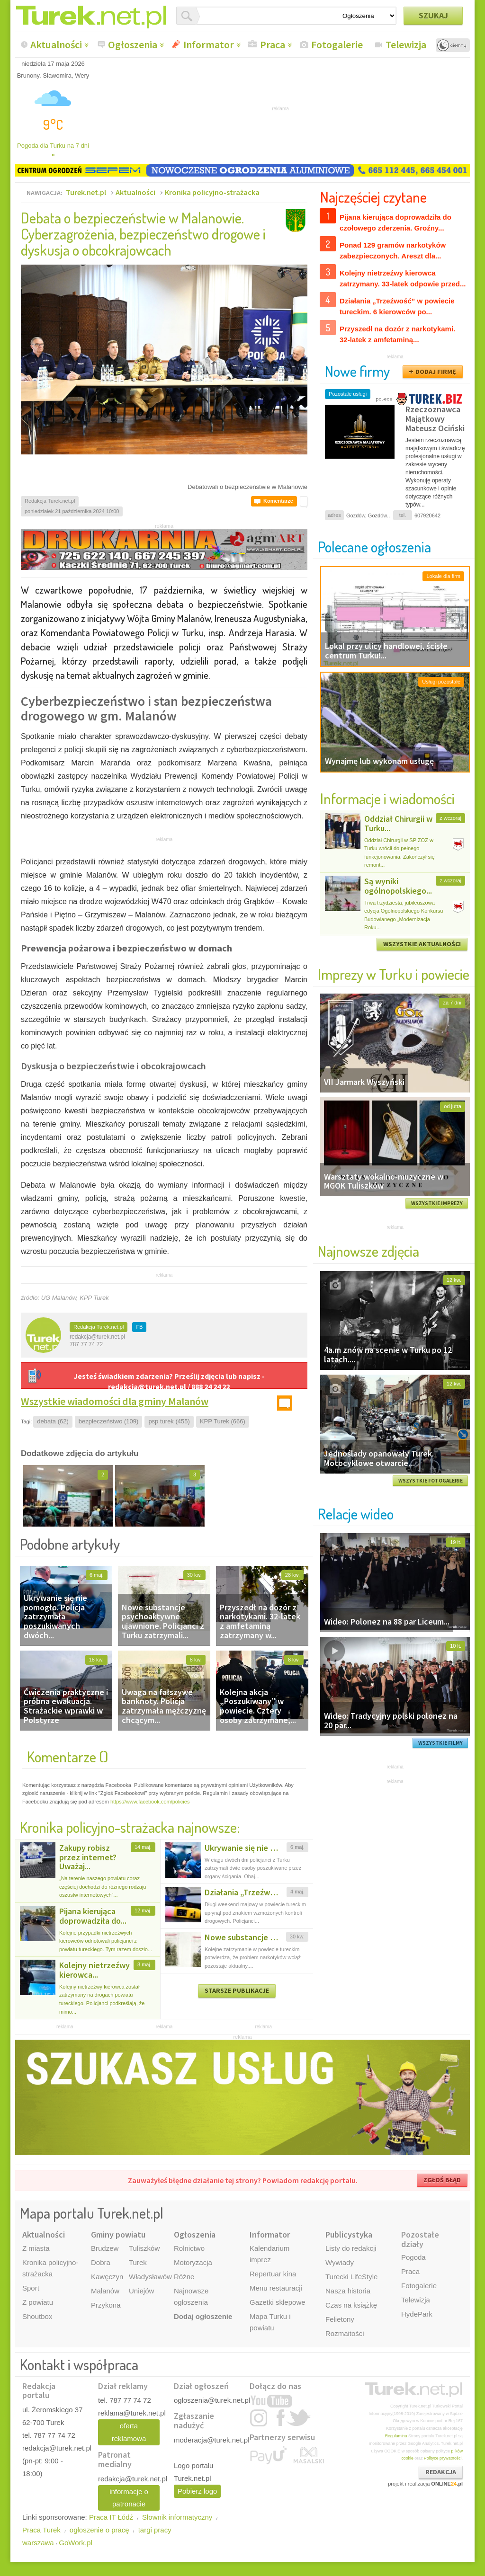  I want to click on Władysławów, so click(150, 2277).